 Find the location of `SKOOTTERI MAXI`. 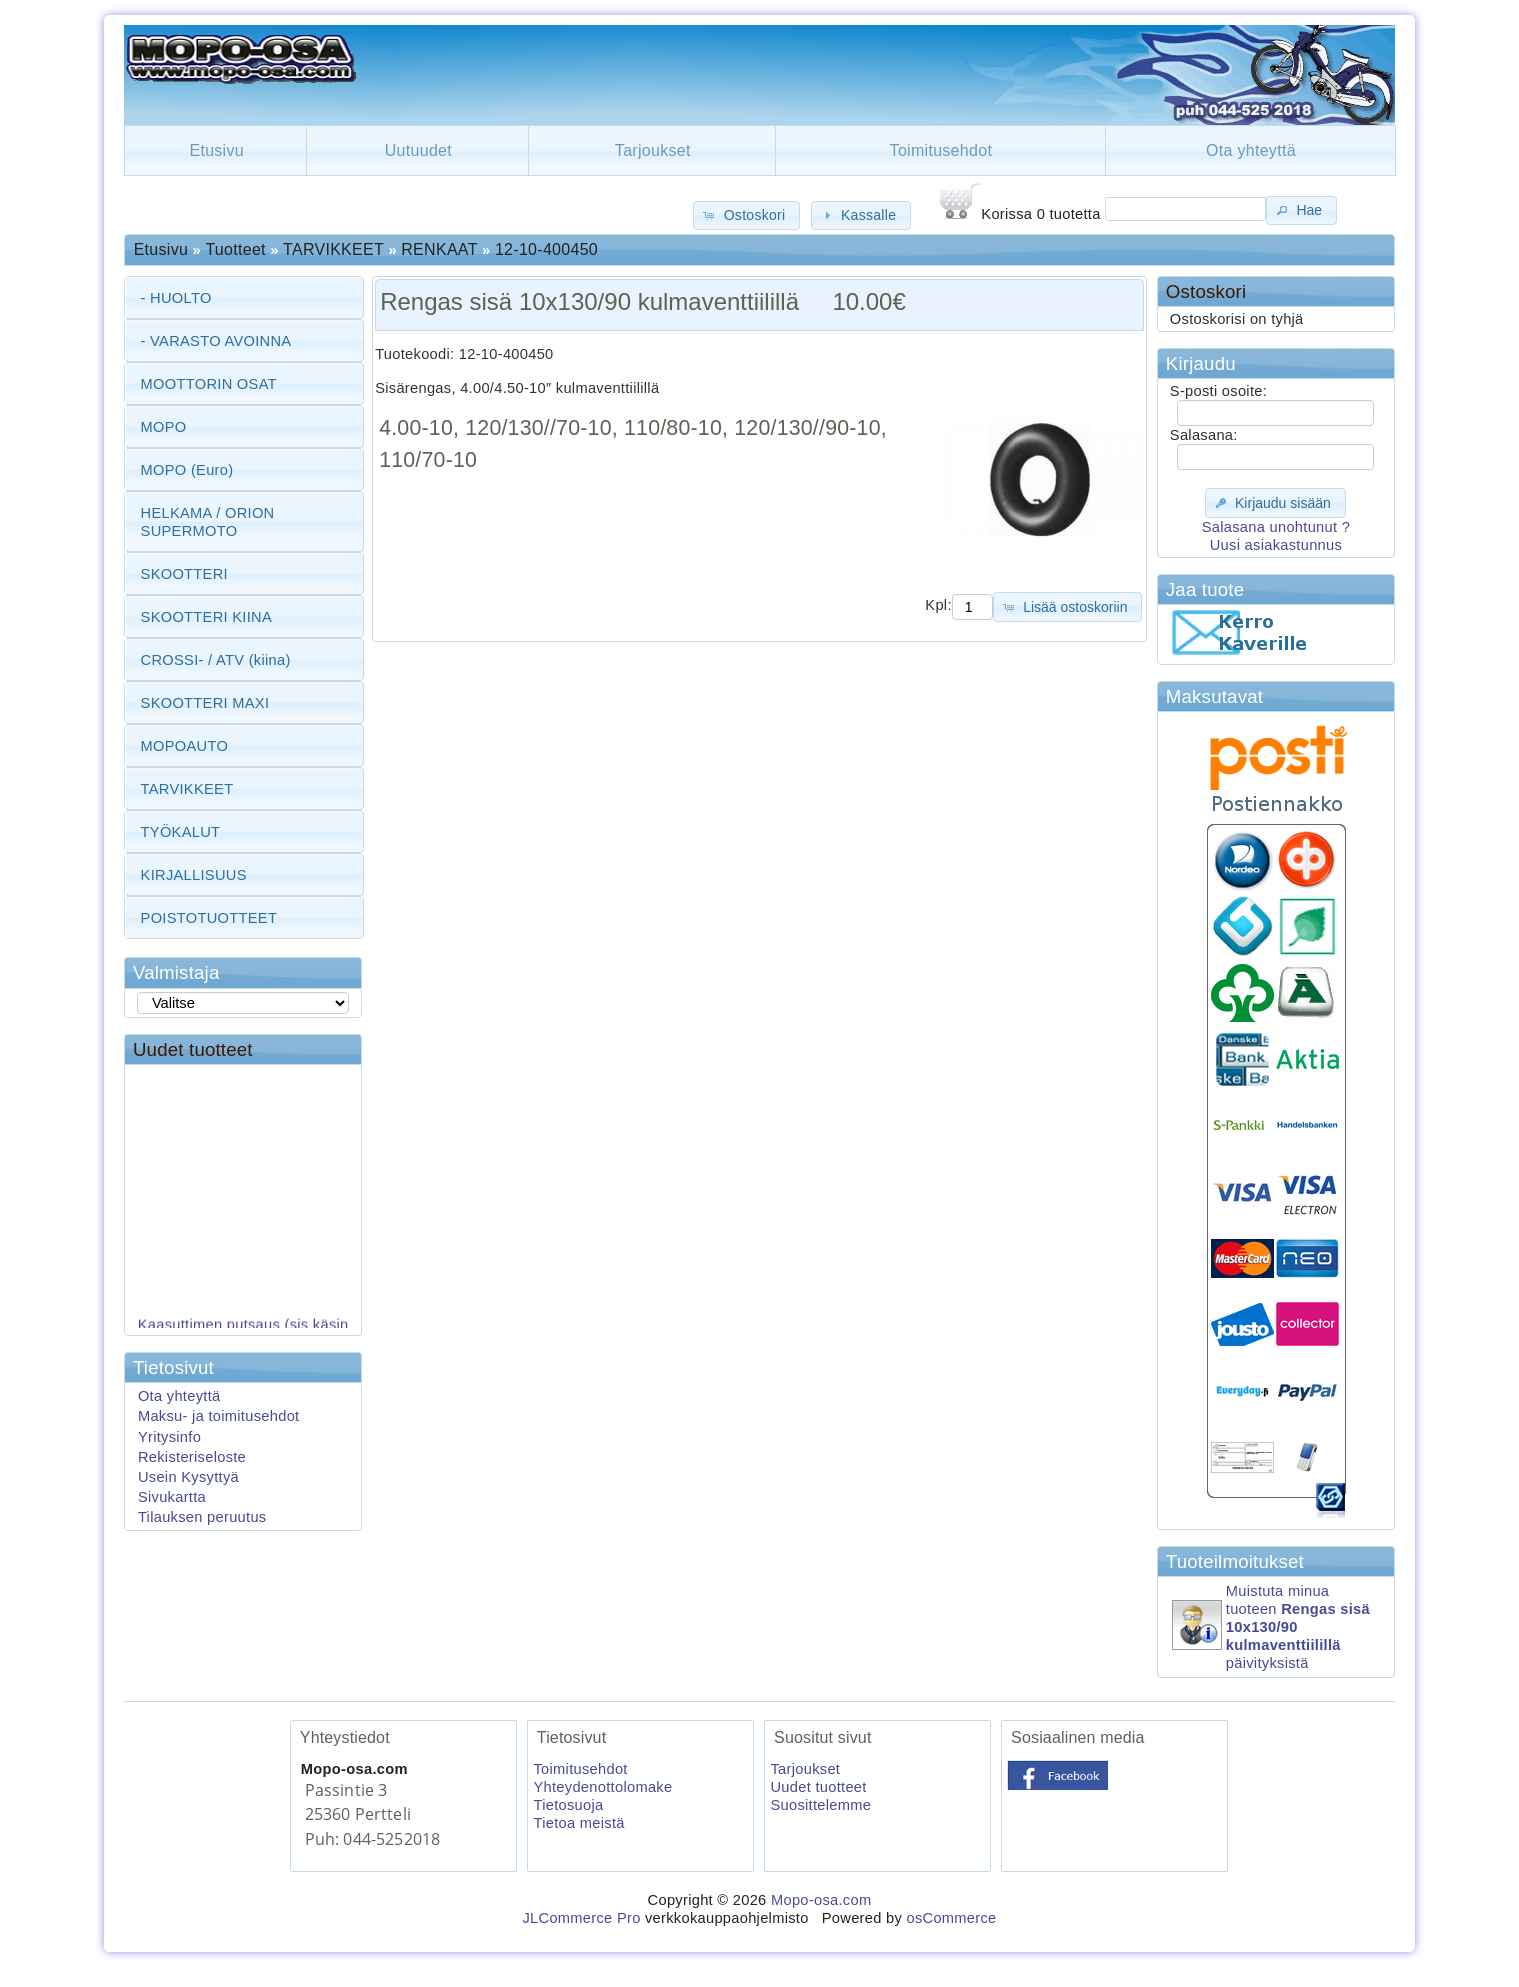

SKOOTTERI MAXI is located at coordinates (205, 703).